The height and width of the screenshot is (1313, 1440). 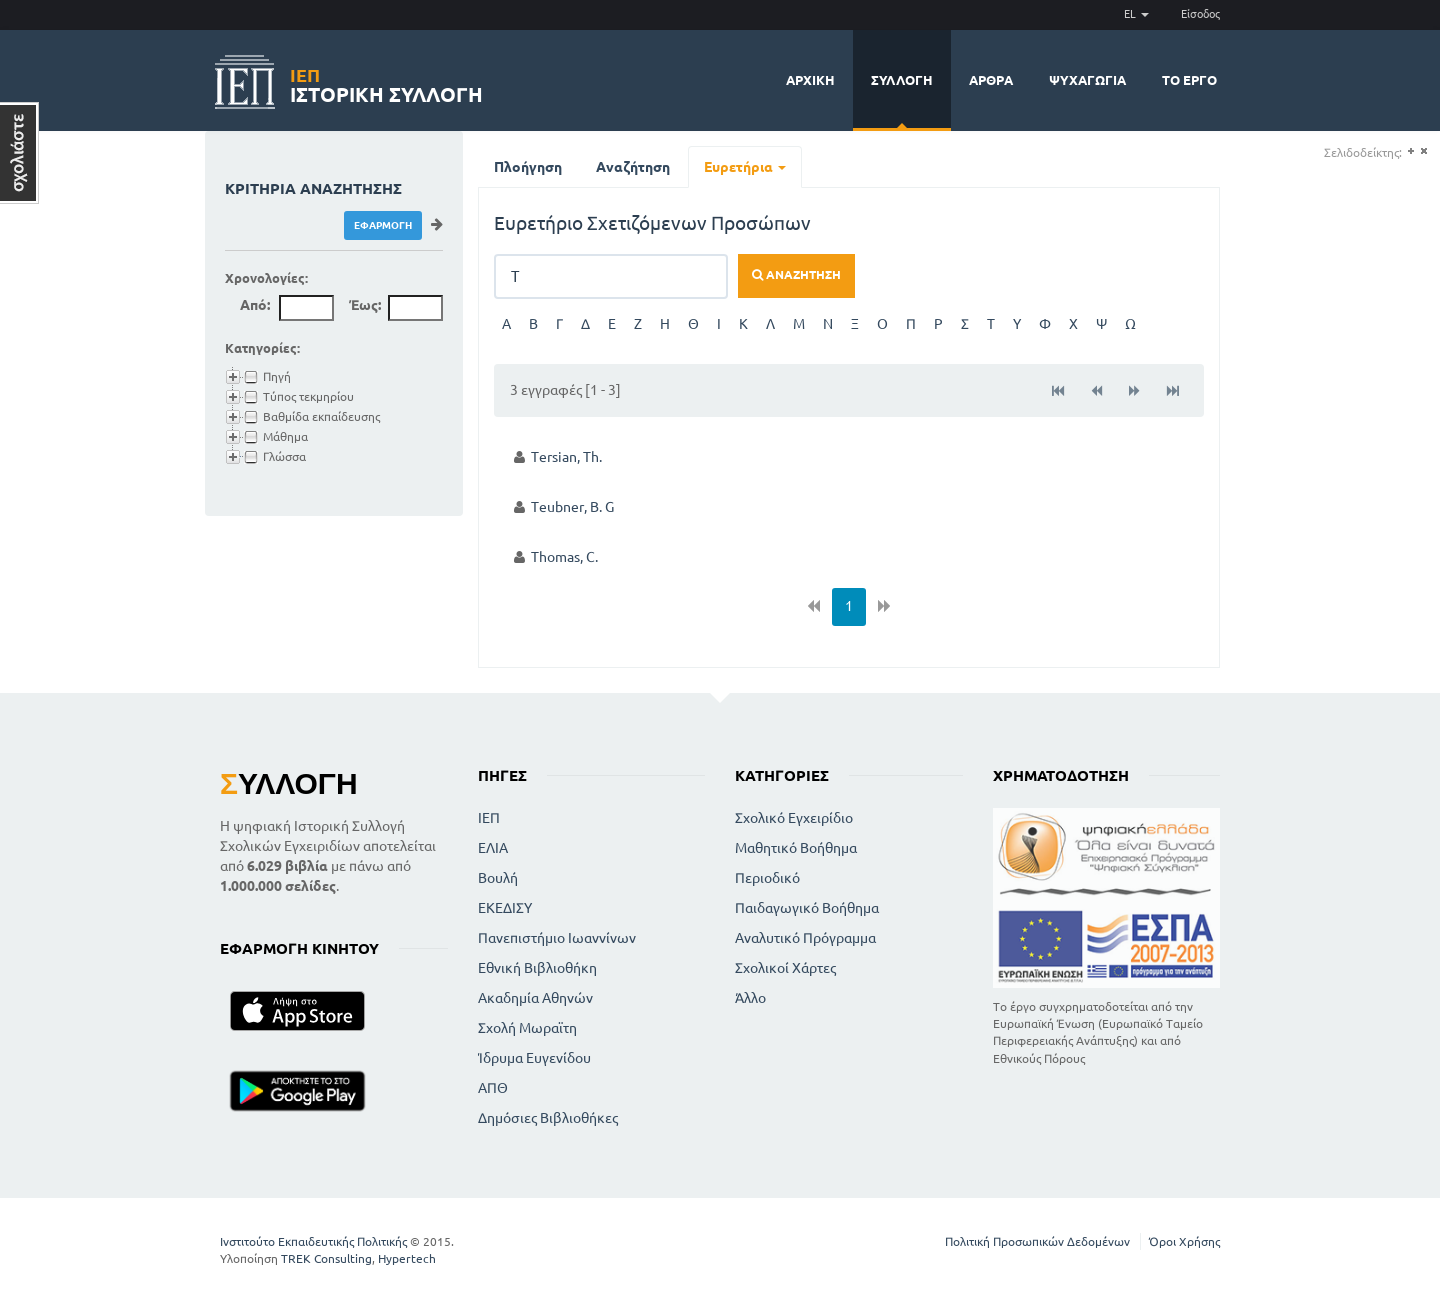 I want to click on Αναζήτηση, so click(x=633, y=167).